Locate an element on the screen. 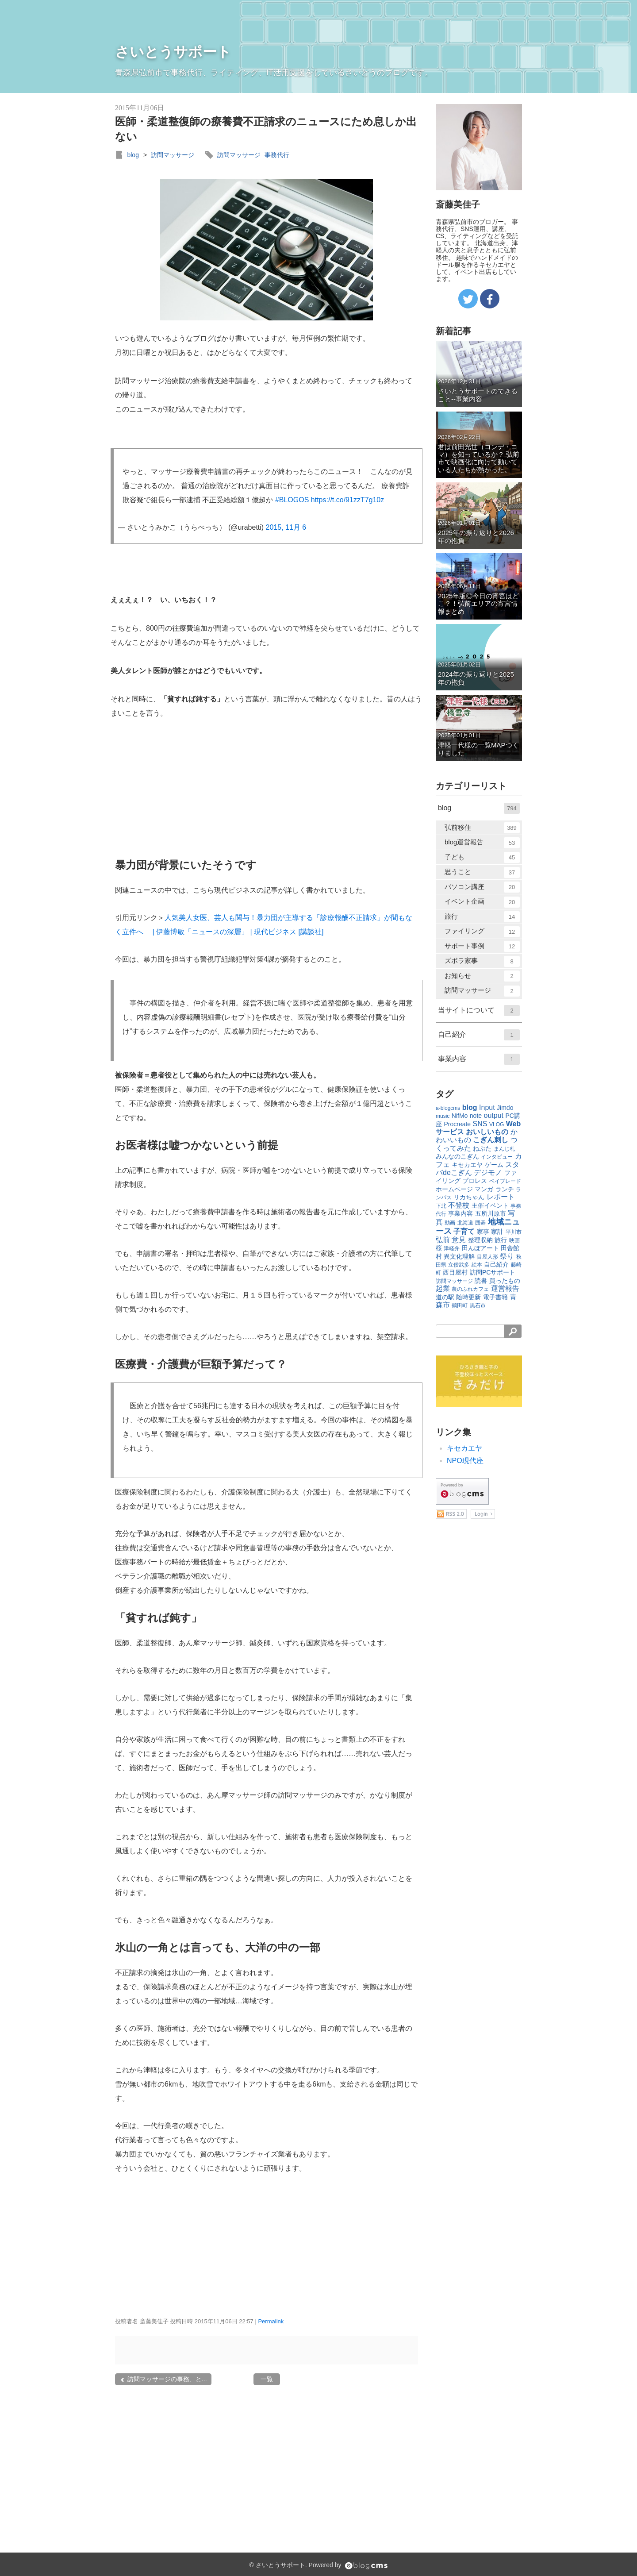 Image resolution: width=637 pixels, height=2576 pixels. 意見 is located at coordinates (459, 1240).